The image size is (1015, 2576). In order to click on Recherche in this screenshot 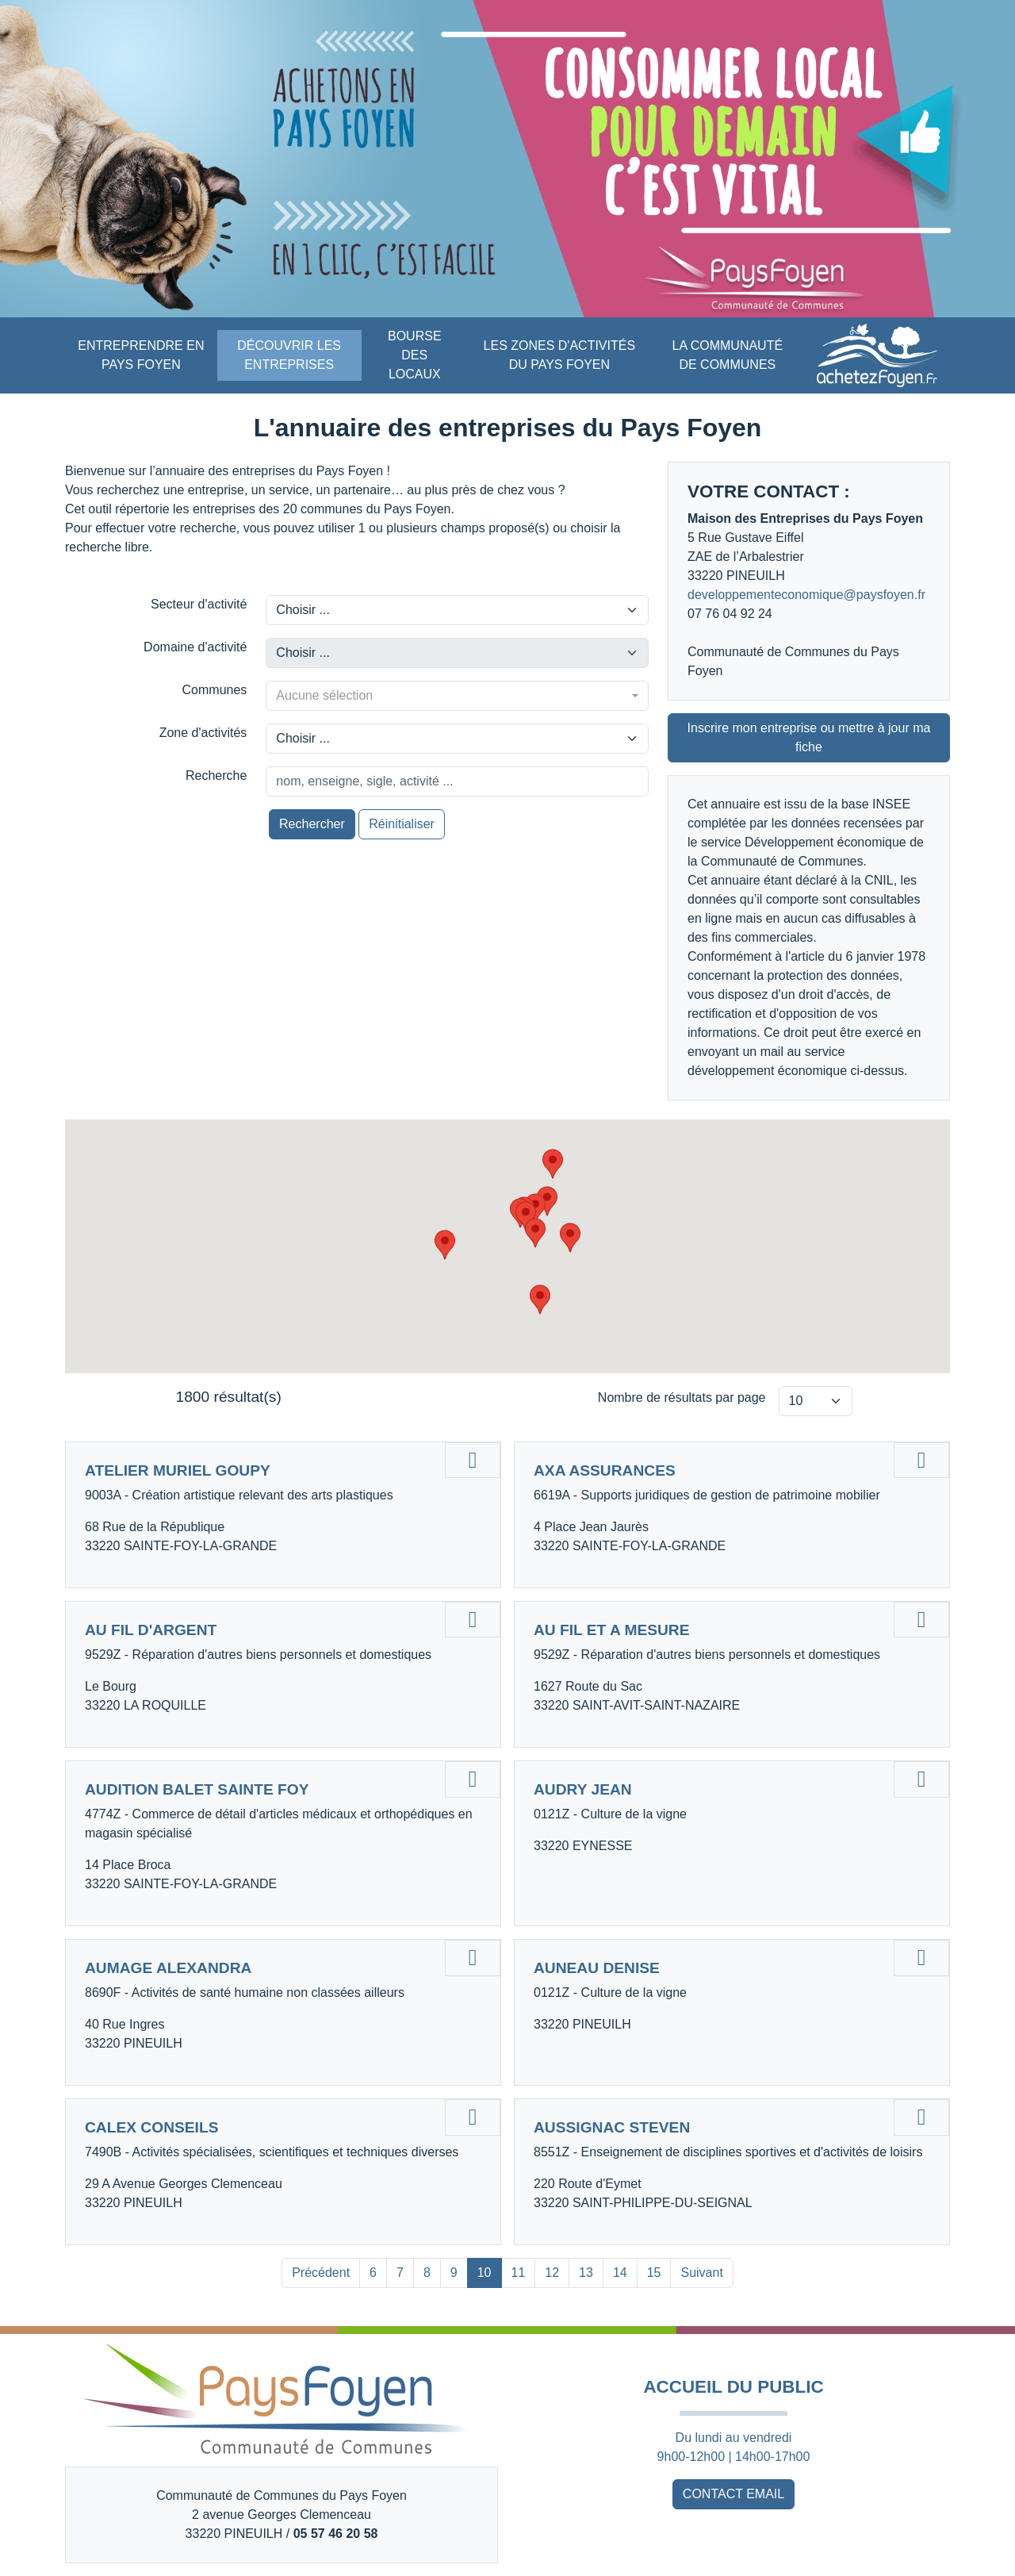, I will do `click(216, 775)`.